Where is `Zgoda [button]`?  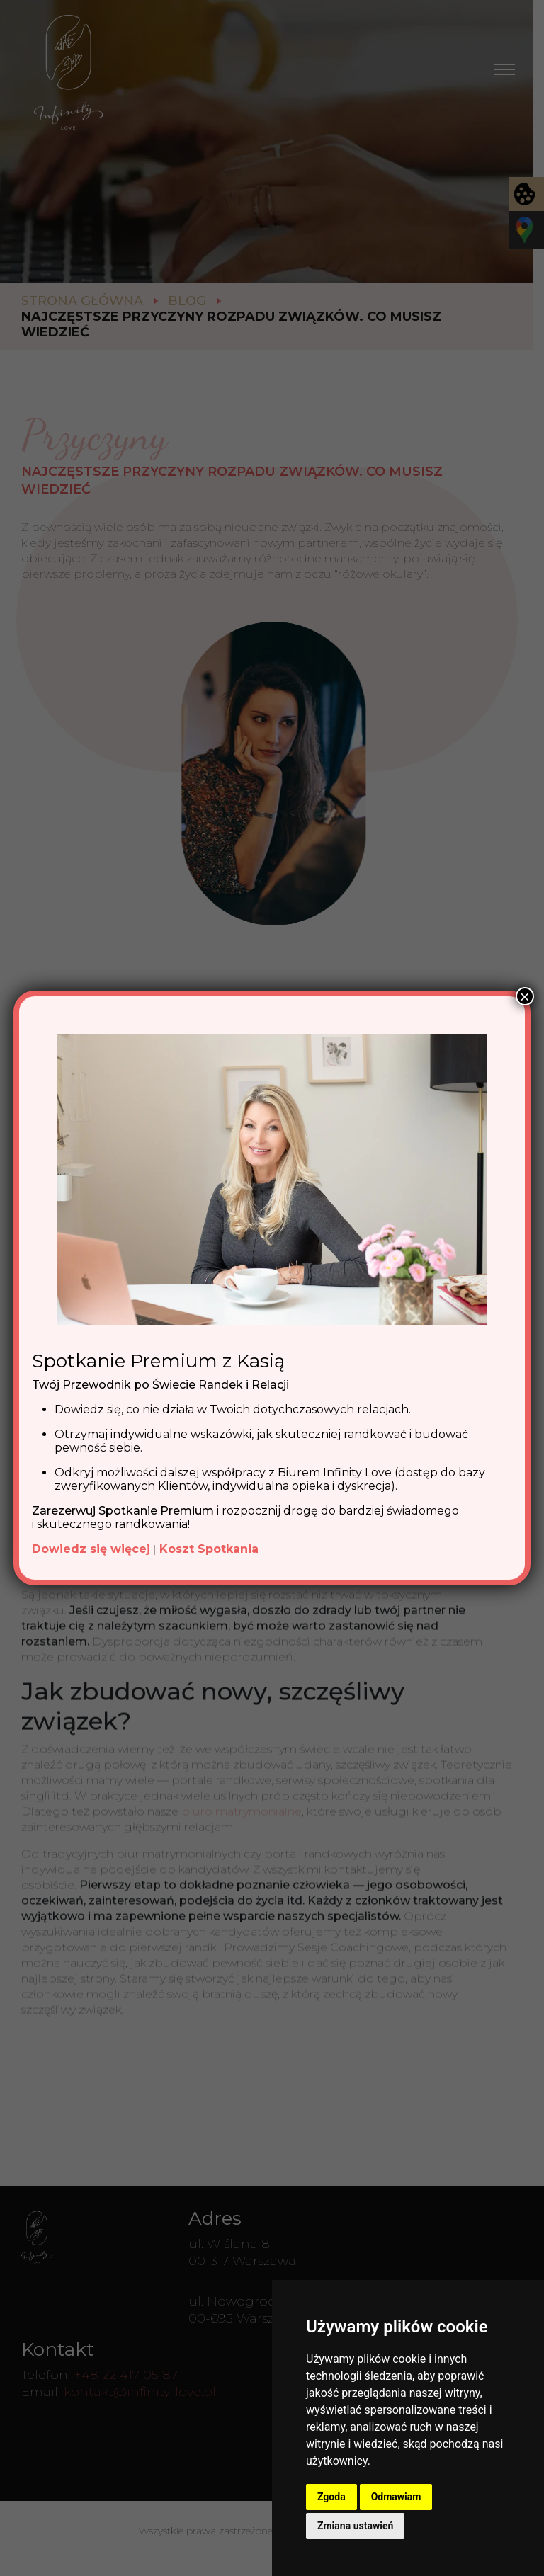 Zgoda [button] is located at coordinates (331, 2496).